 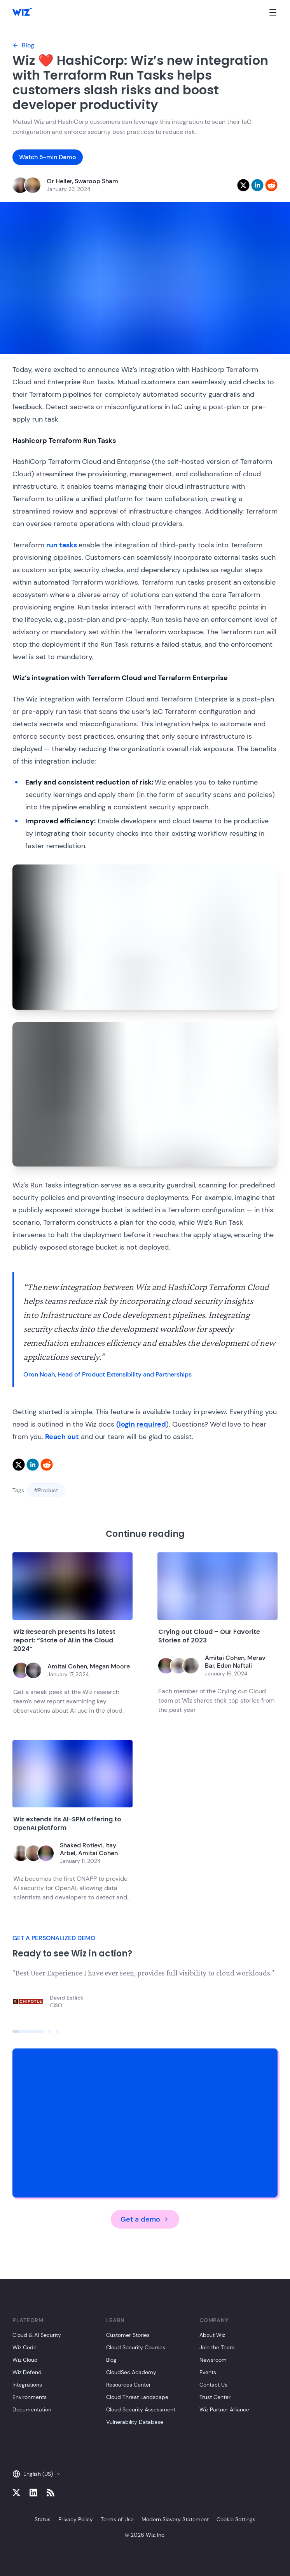 What do you see at coordinates (46, 1490) in the screenshot?
I see `#Product` at bounding box center [46, 1490].